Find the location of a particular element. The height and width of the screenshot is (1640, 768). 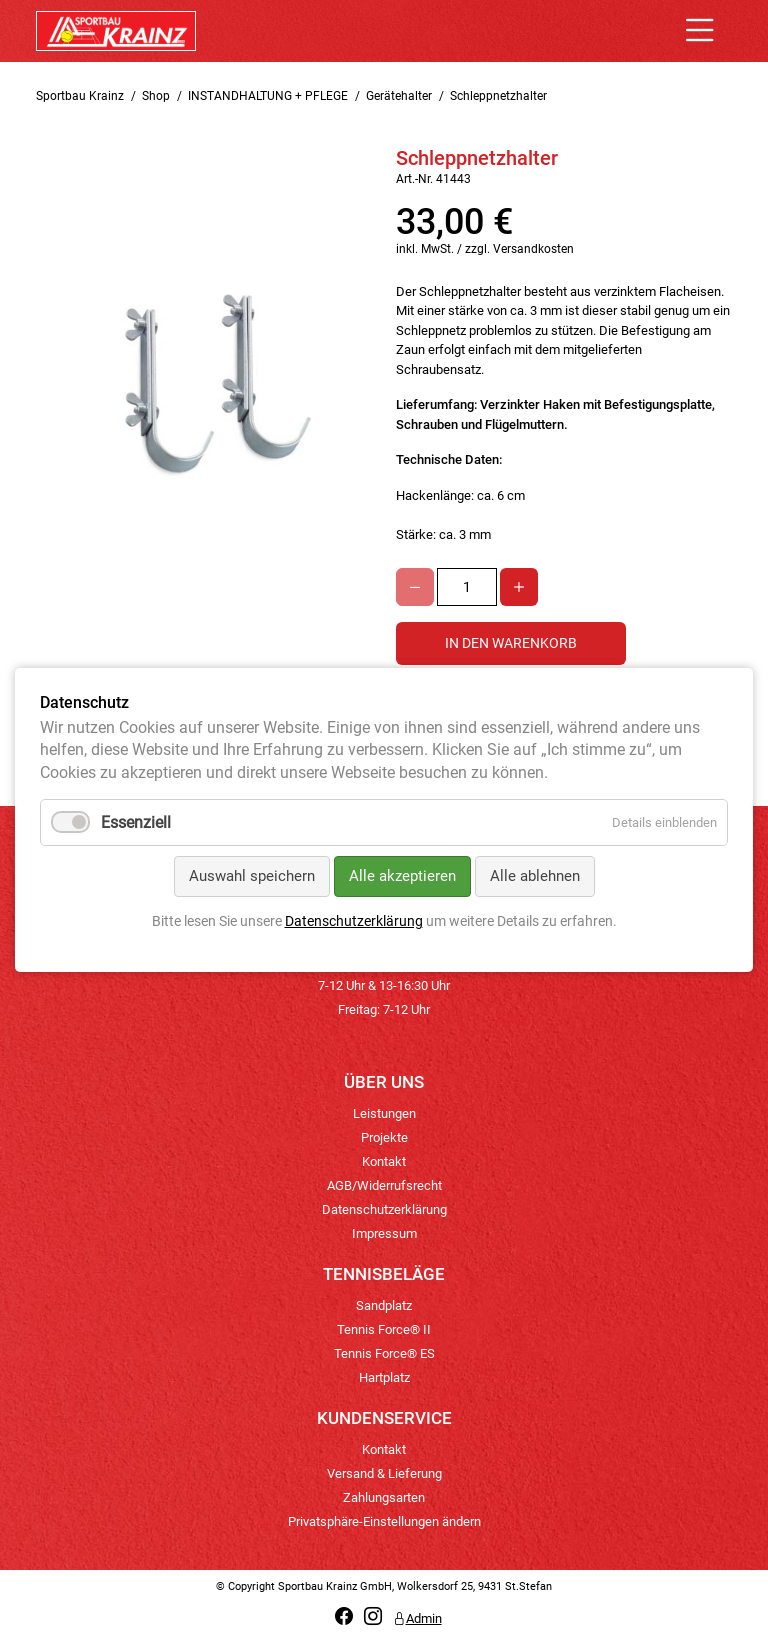

Leistungen is located at coordinates (384, 1113).